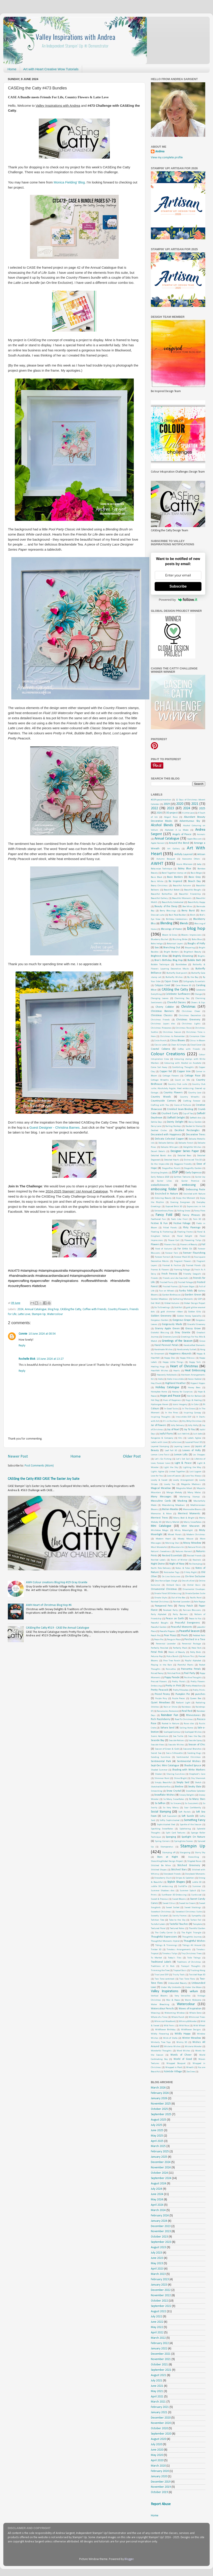 This screenshot has height=2576, width=213. I want to click on Slimline, so click(179, 1786).